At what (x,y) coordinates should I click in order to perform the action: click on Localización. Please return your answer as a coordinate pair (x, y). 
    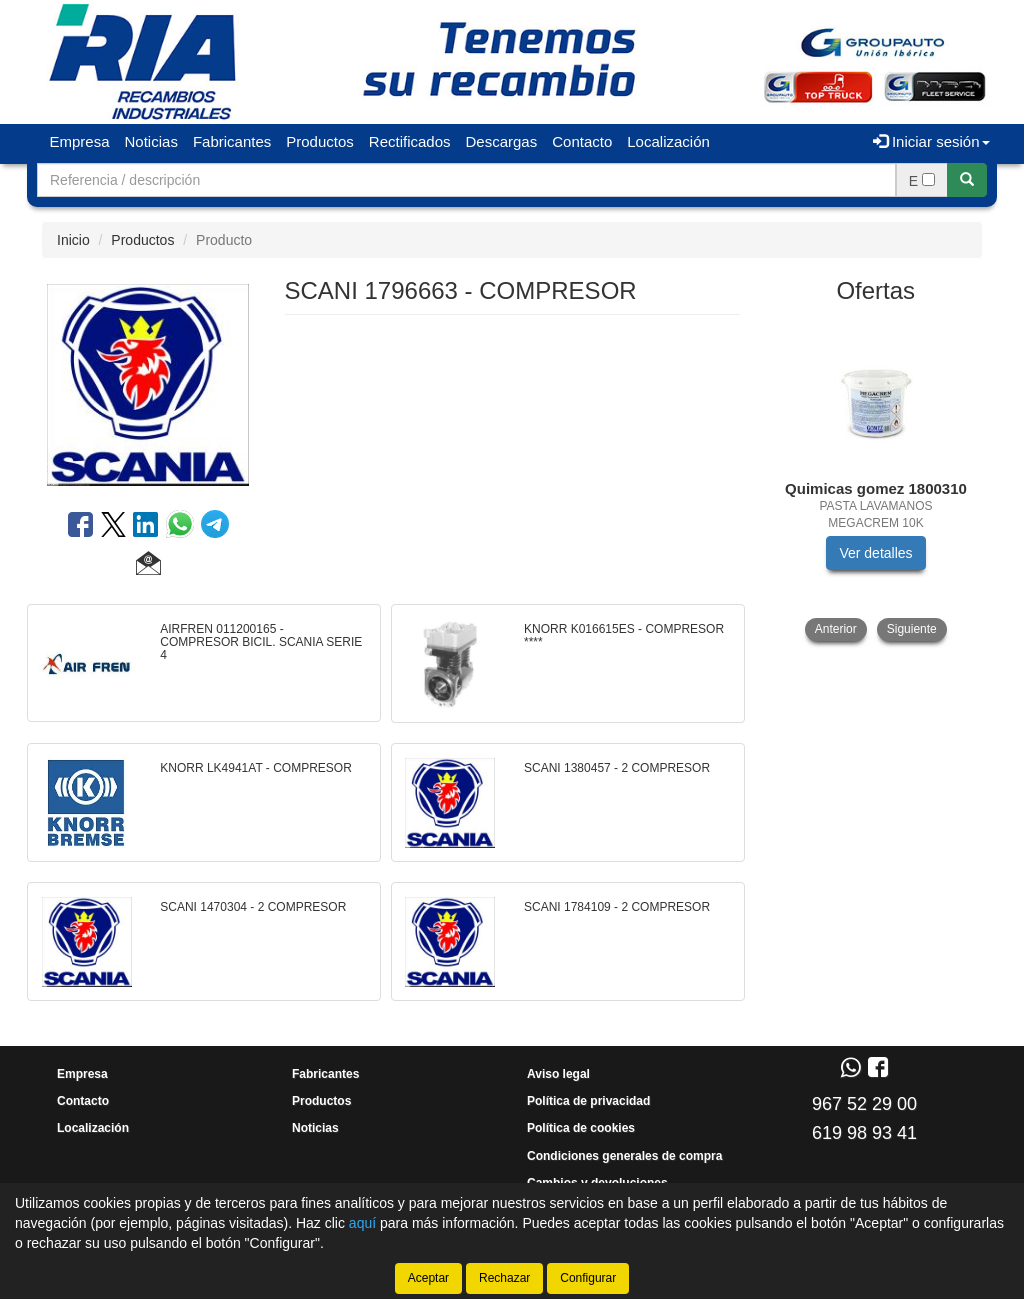
    Looking at the image, I should click on (668, 141).